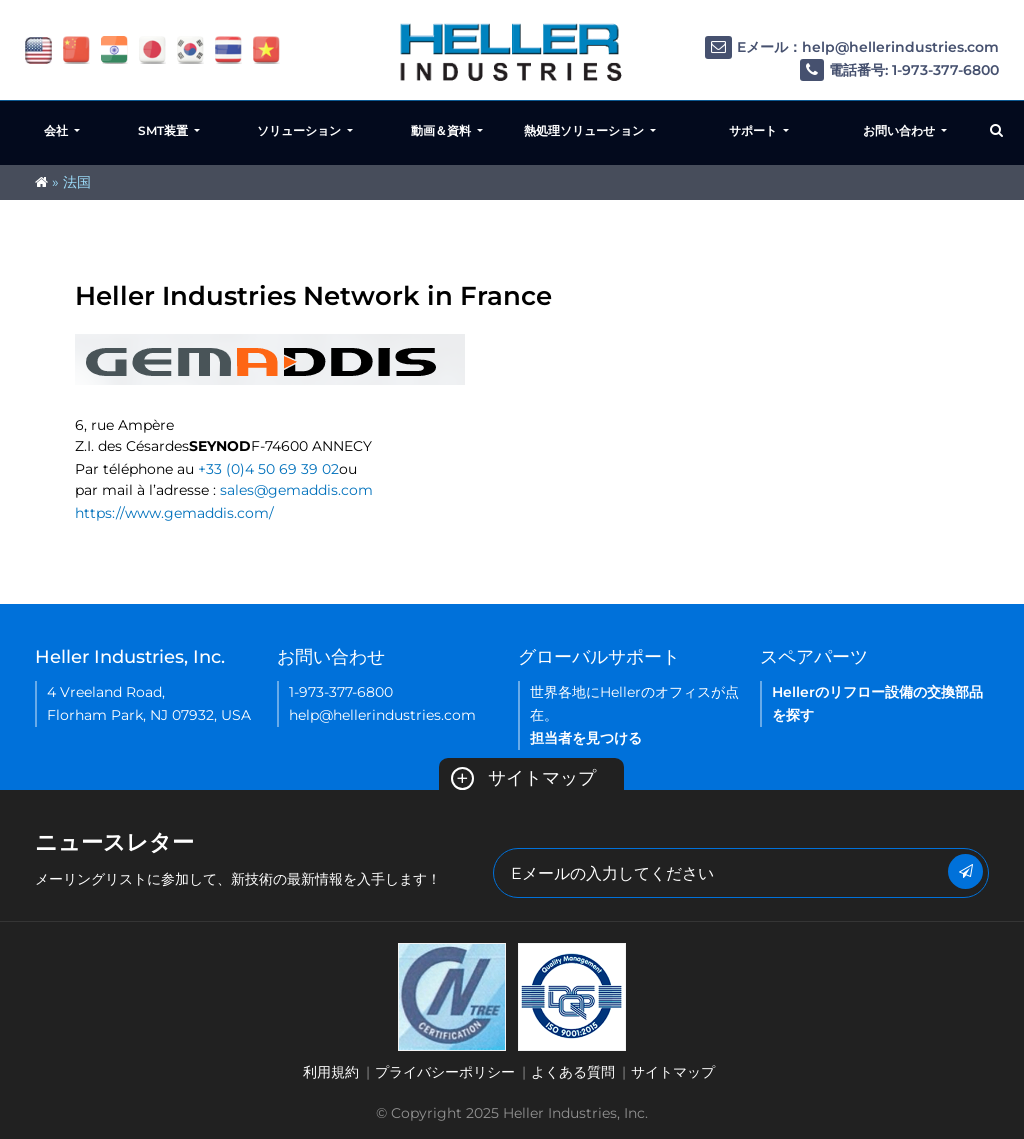  Describe the element at coordinates (164, 130) in the screenshot. I see `SMT装置` at that location.